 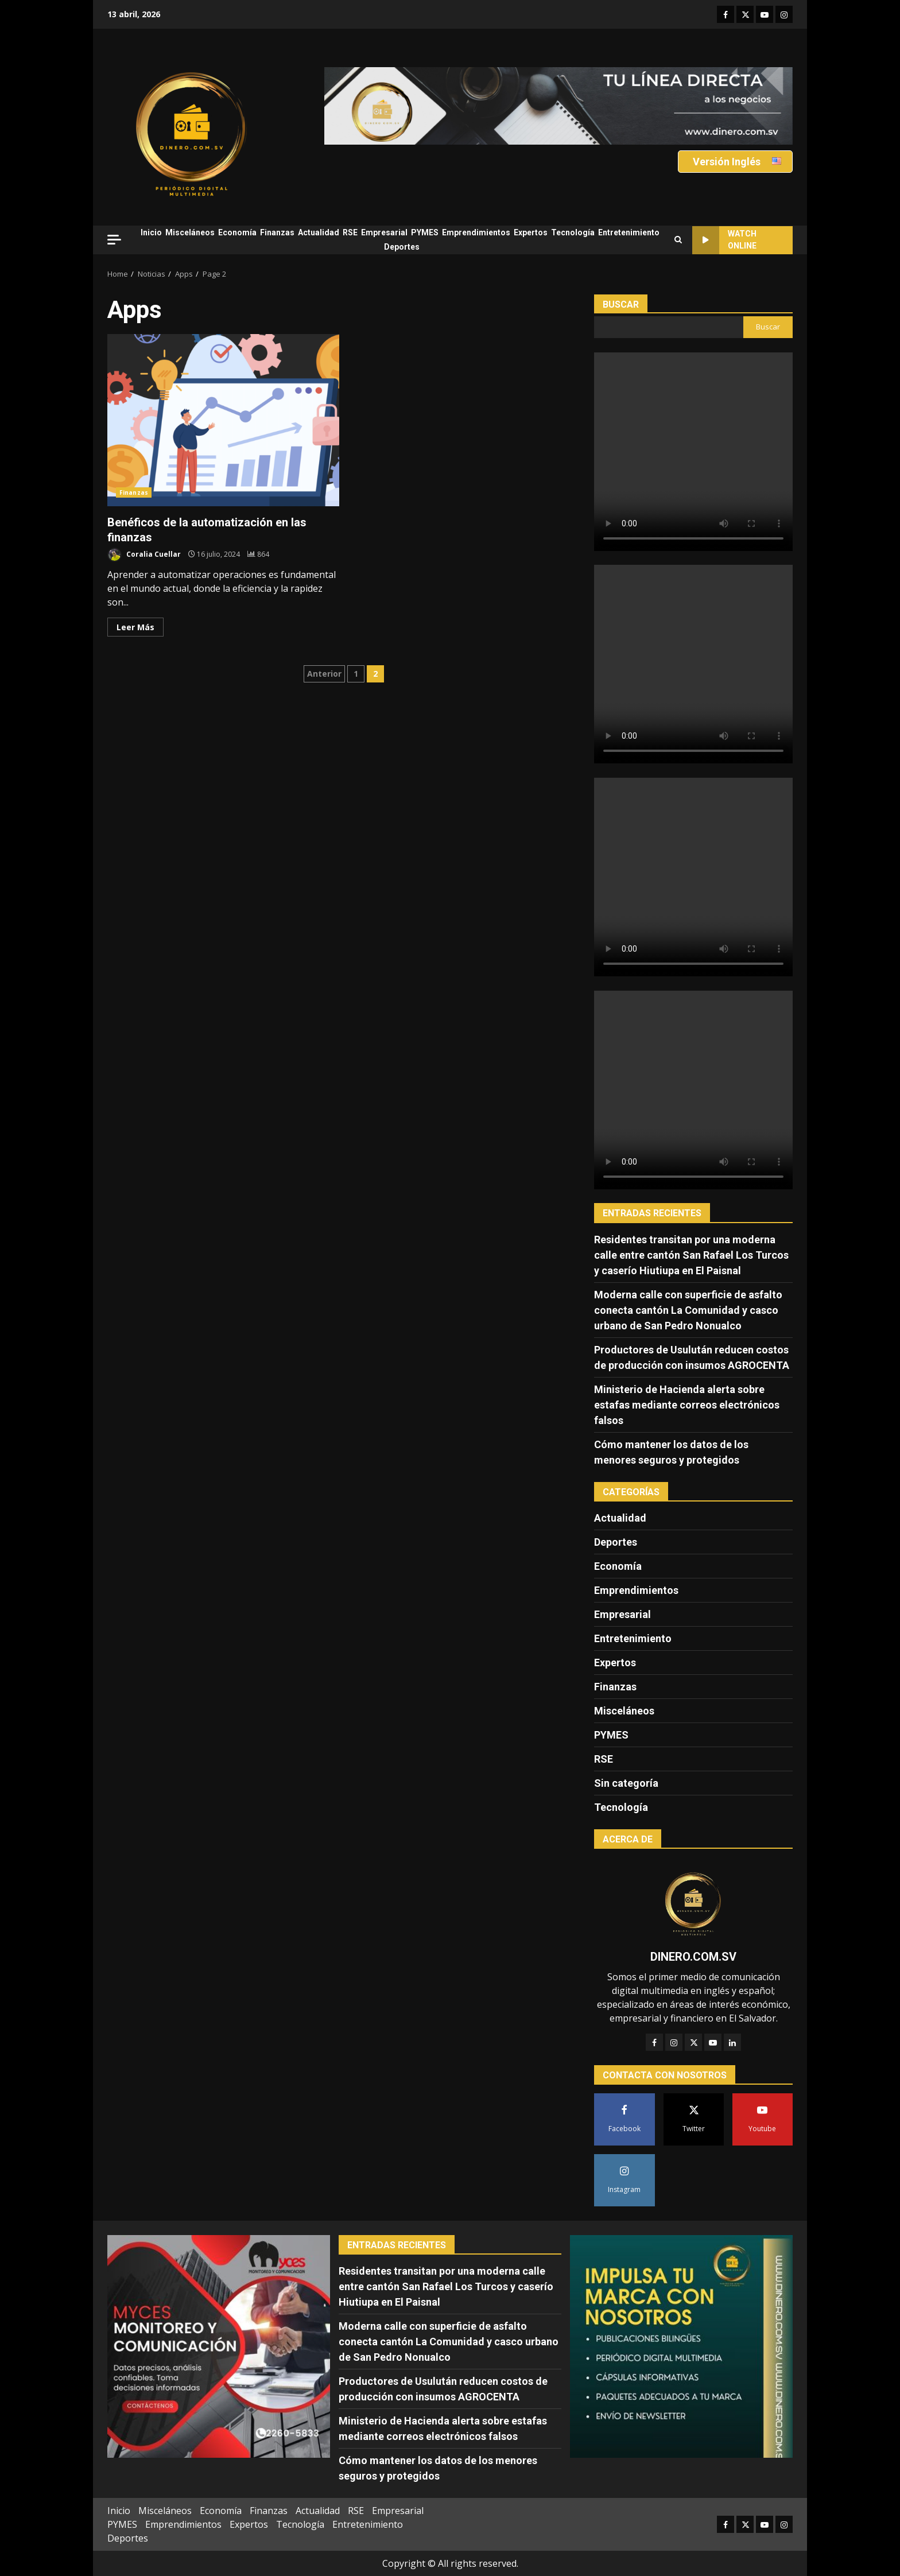 I want to click on Misceláneos, so click(x=190, y=232).